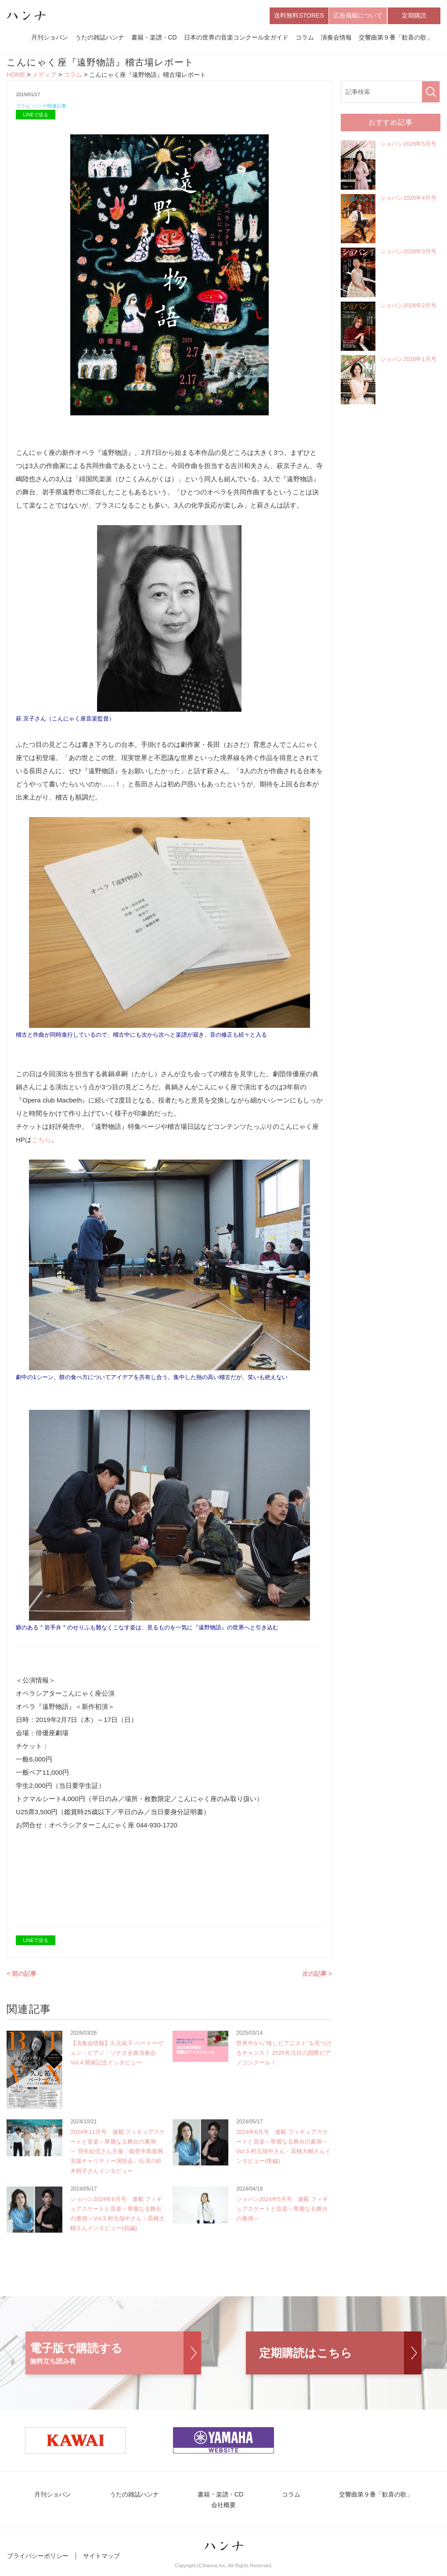  I want to click on 日本の世界の音楽コンクール全ガイド, so click(236, 38).